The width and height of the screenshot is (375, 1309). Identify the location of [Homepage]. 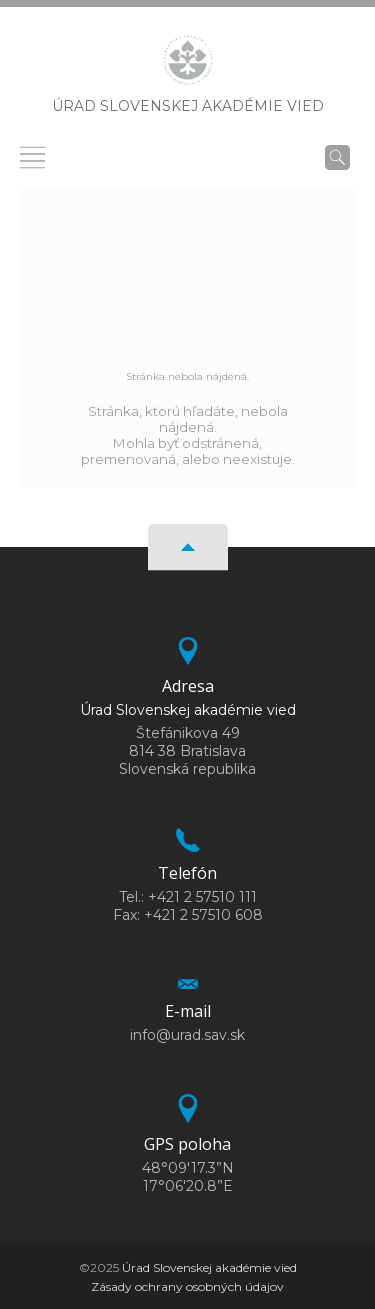
(188, 66).